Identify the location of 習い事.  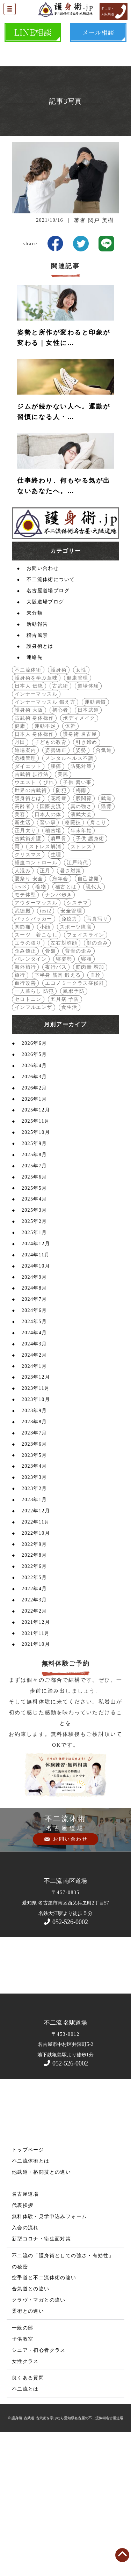
(48, 964).